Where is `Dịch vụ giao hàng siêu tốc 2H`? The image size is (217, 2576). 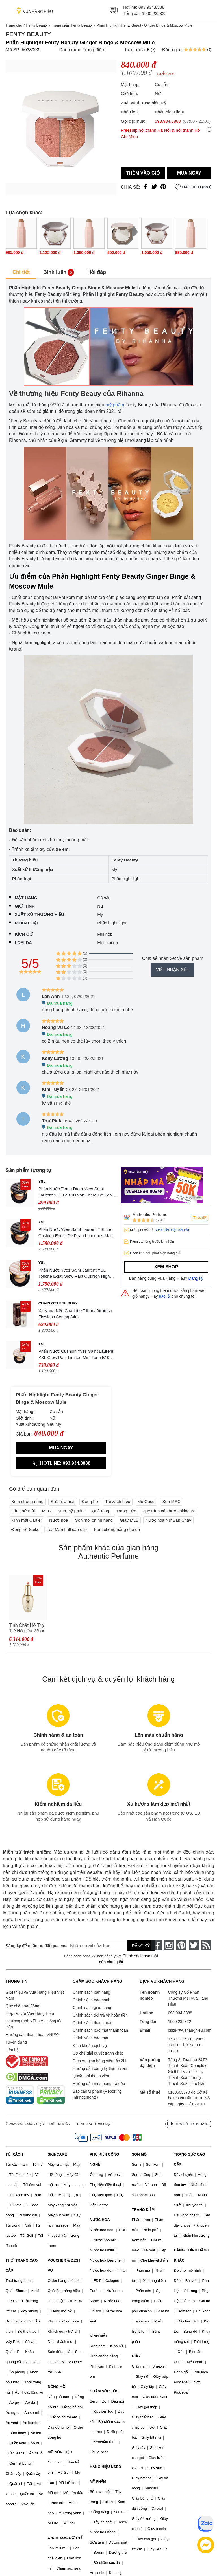
Dịch vụ giao hàng siêu tốc 2H is located at coordinates (99, 2061).